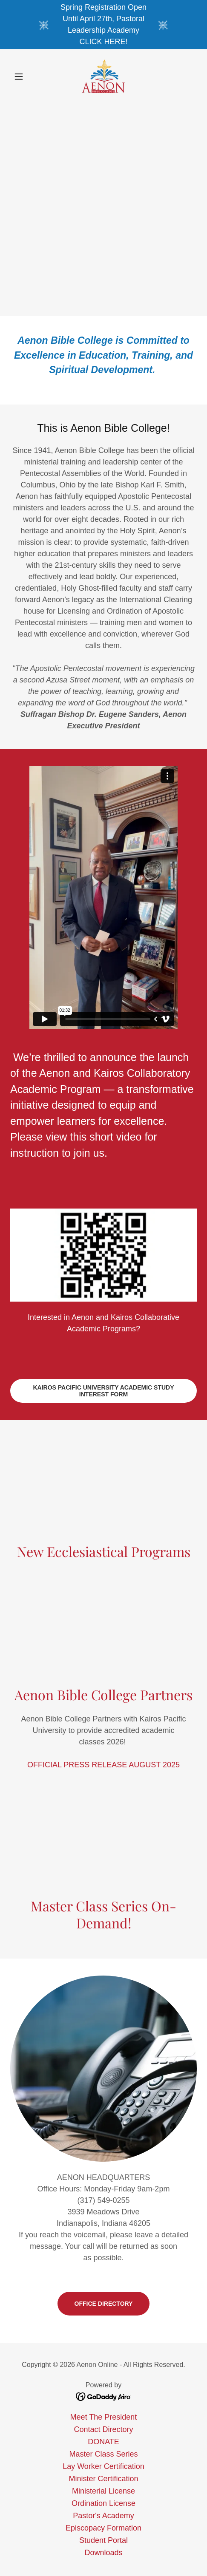  Describe the element at coordinates (103, 2540) in the screenshot. I see `Student Portal [link]` at that location.